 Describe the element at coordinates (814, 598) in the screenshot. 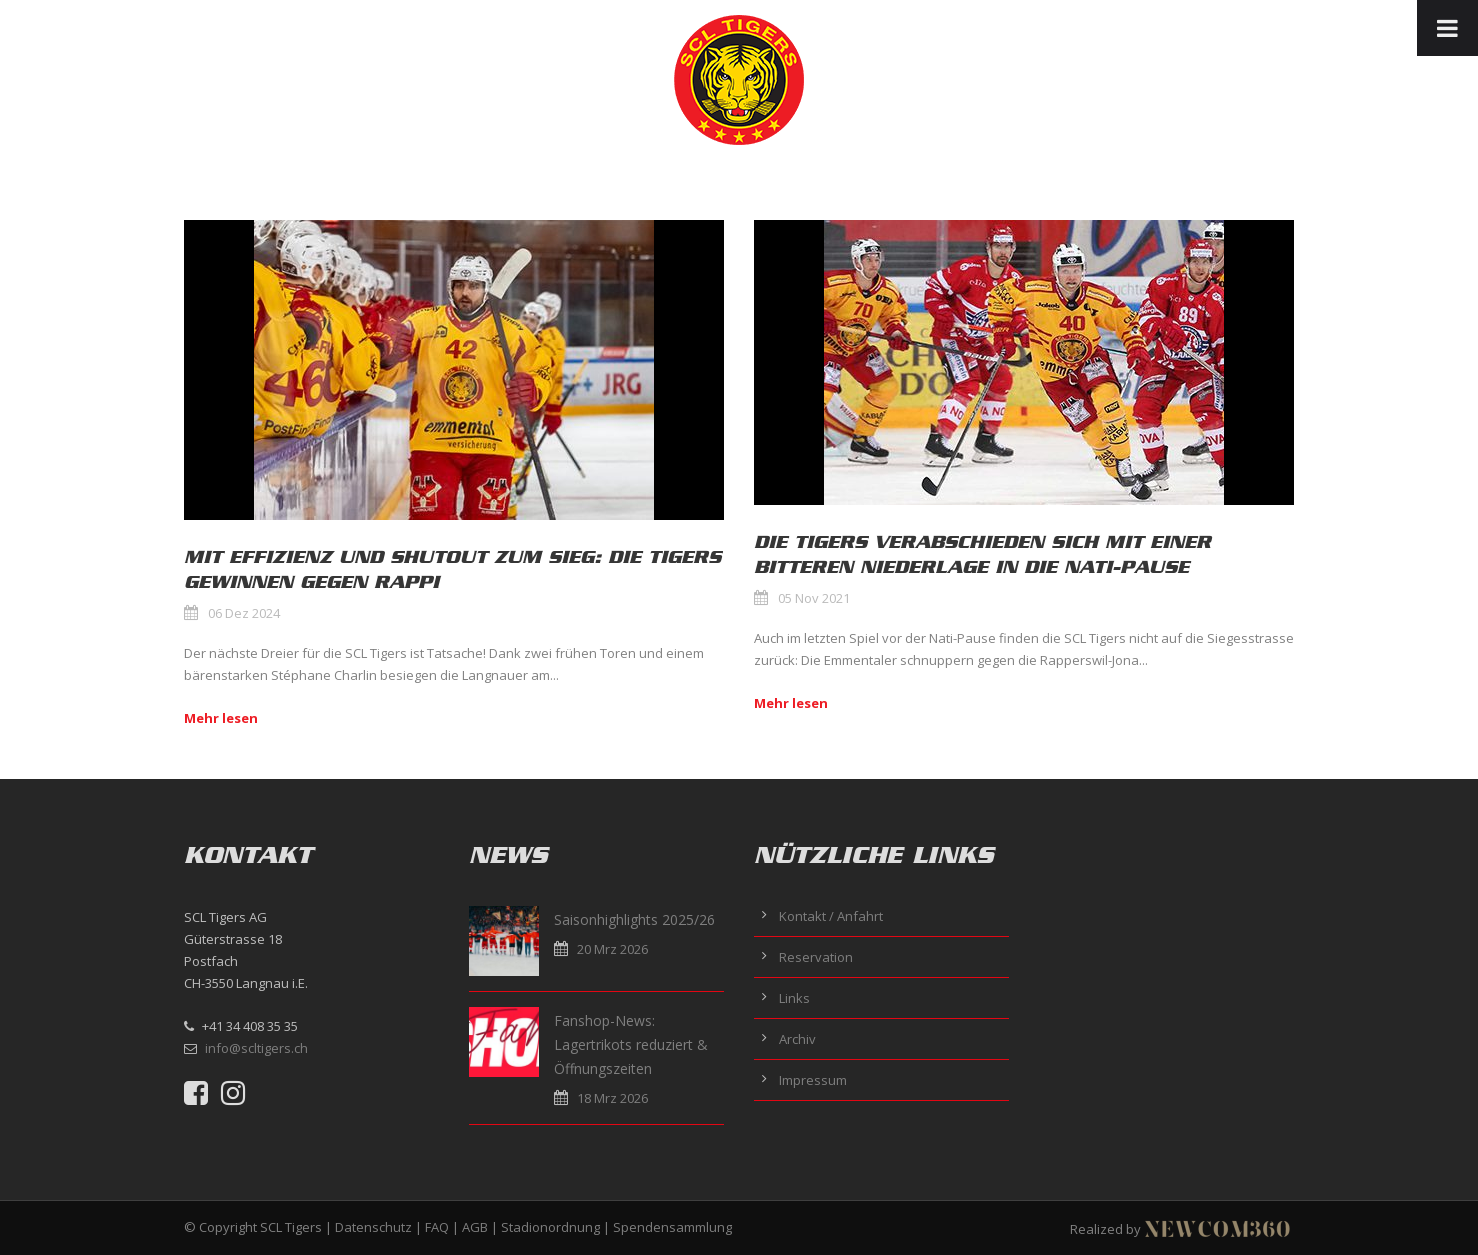

I see `05 Nov 2021` at that location.